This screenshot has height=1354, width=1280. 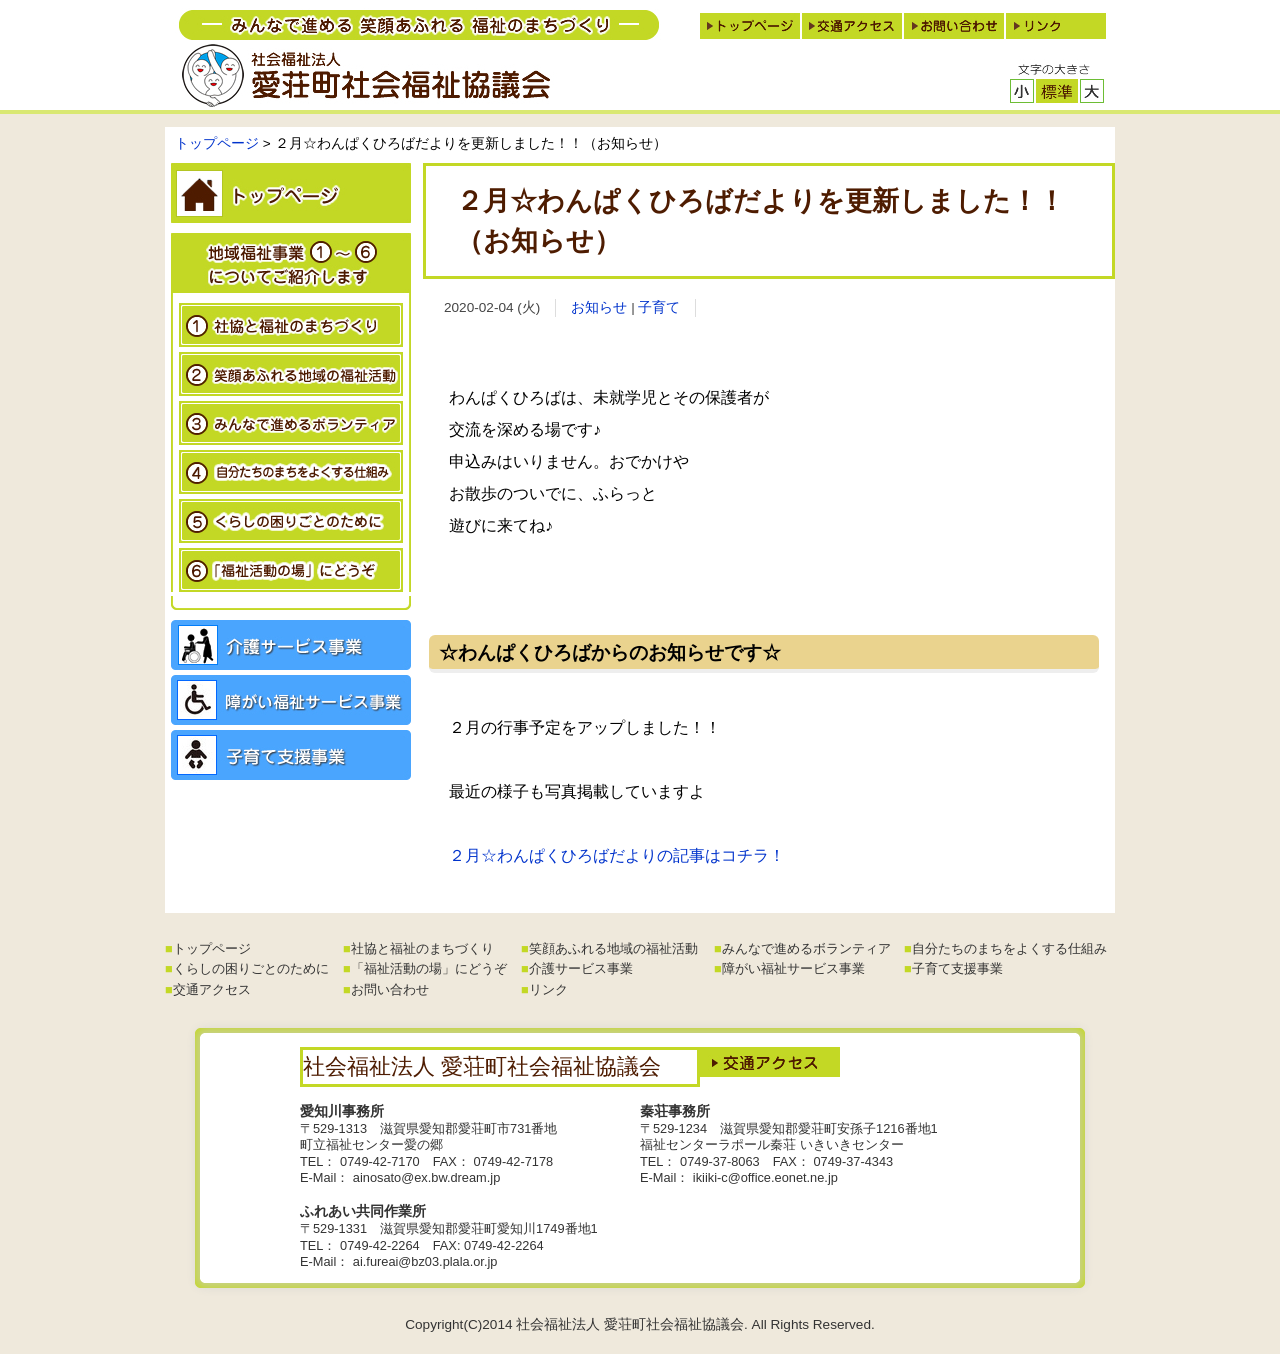 I want to click on 介護サービス事業, so click(x=581, y=968).